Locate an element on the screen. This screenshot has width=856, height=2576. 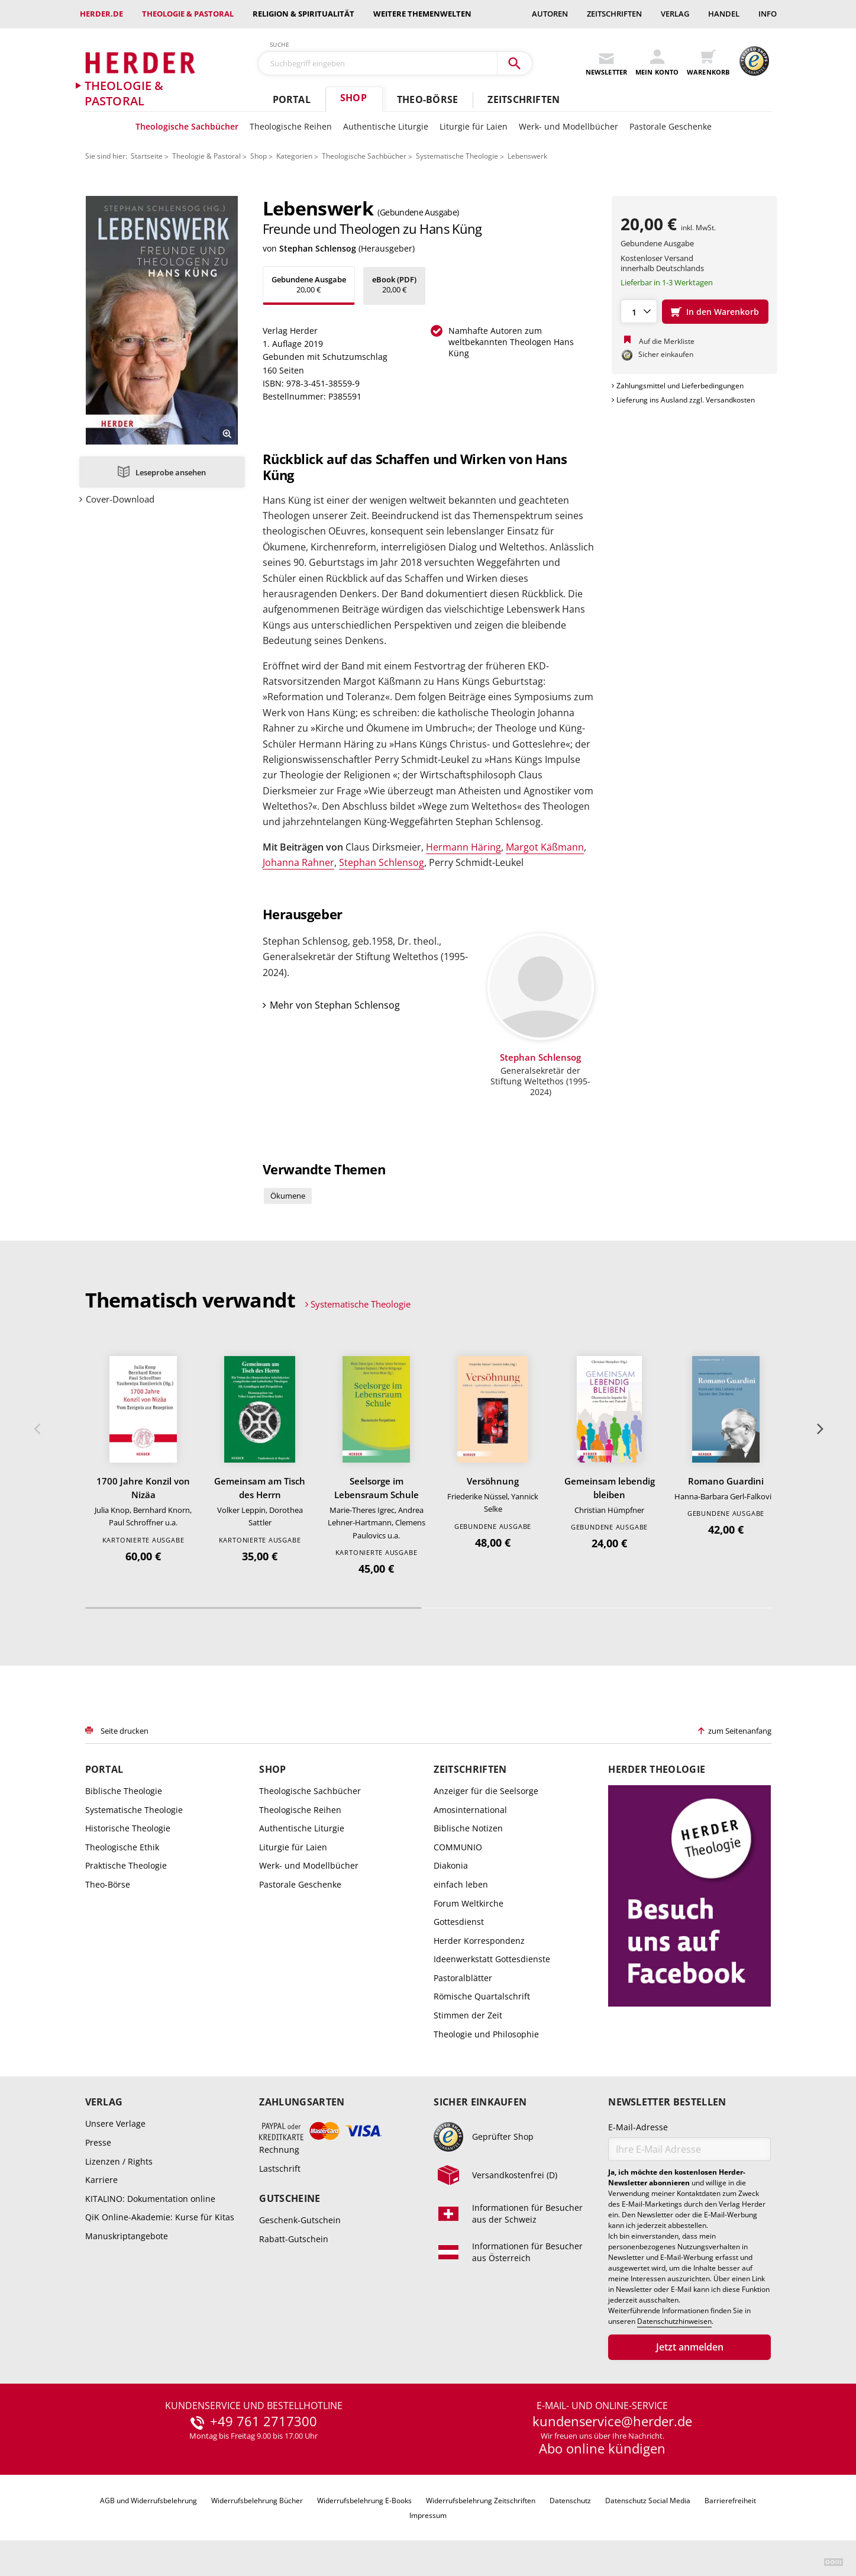
Pastorale Geschenke is located at coordinates (670, 126).